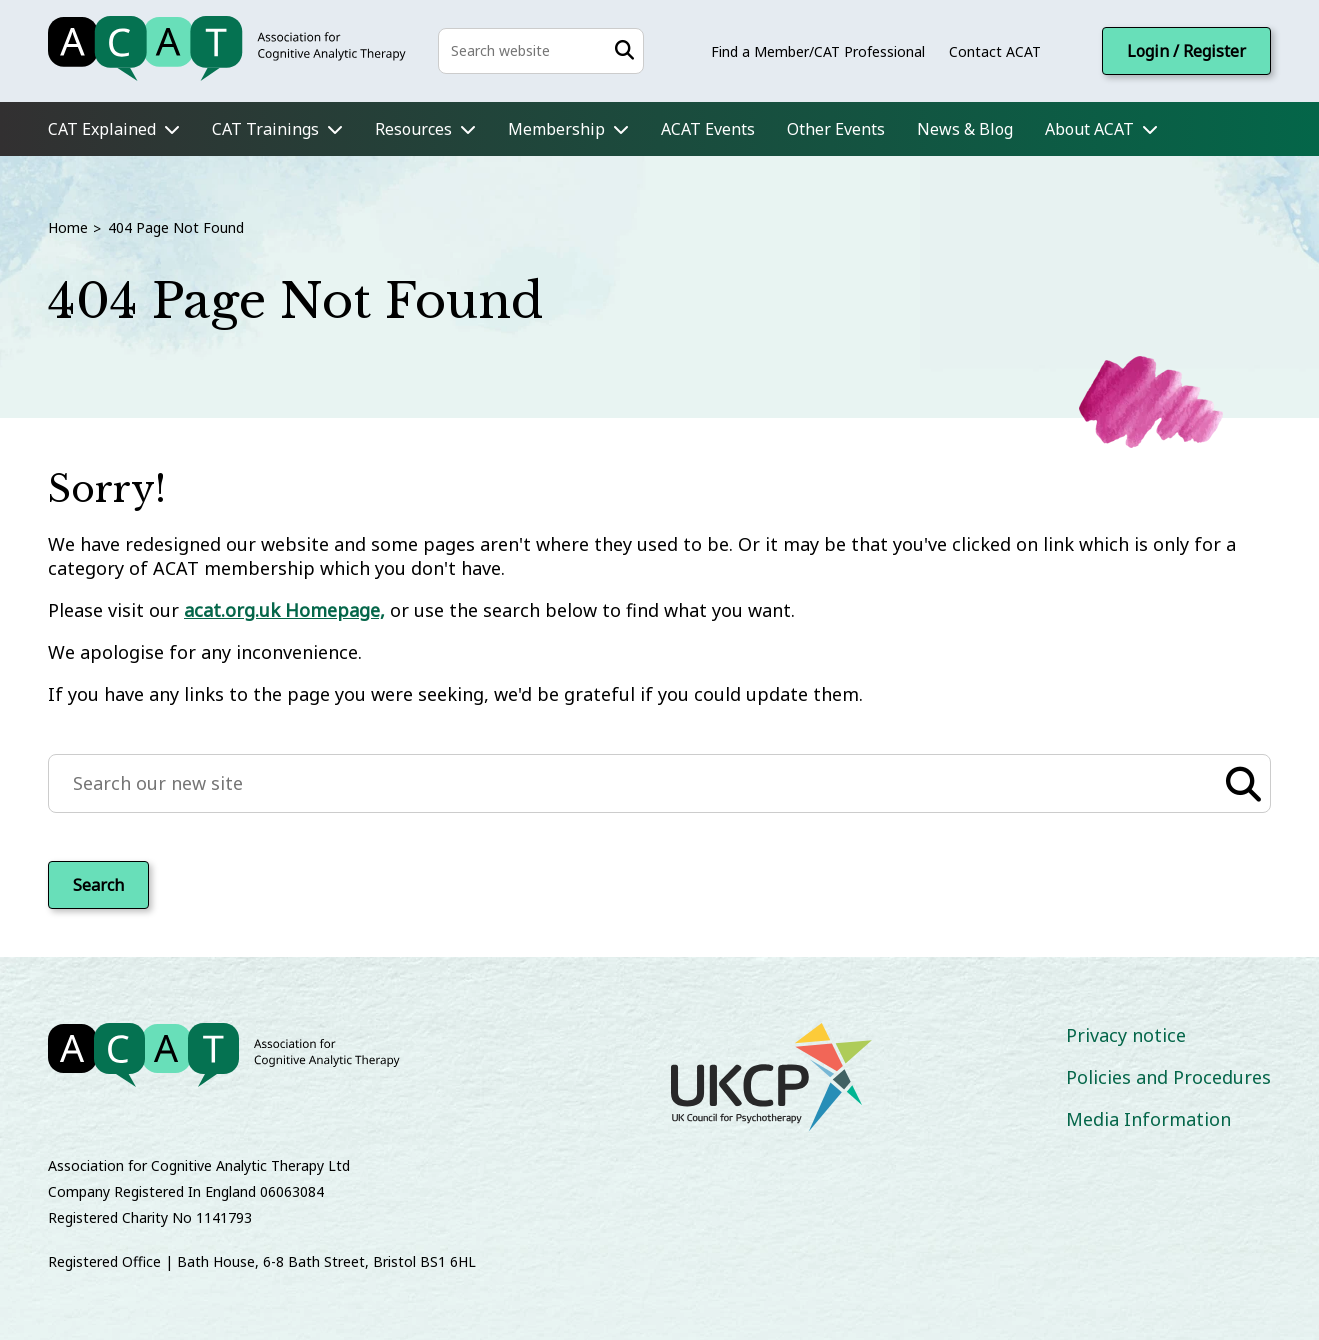 Image resolution: width=1319 pixels, height=1340 pixels. What do you see at coordinates (965, 129) in the screenshot?
I see `News & Blog` at bounding box center [965, 129].